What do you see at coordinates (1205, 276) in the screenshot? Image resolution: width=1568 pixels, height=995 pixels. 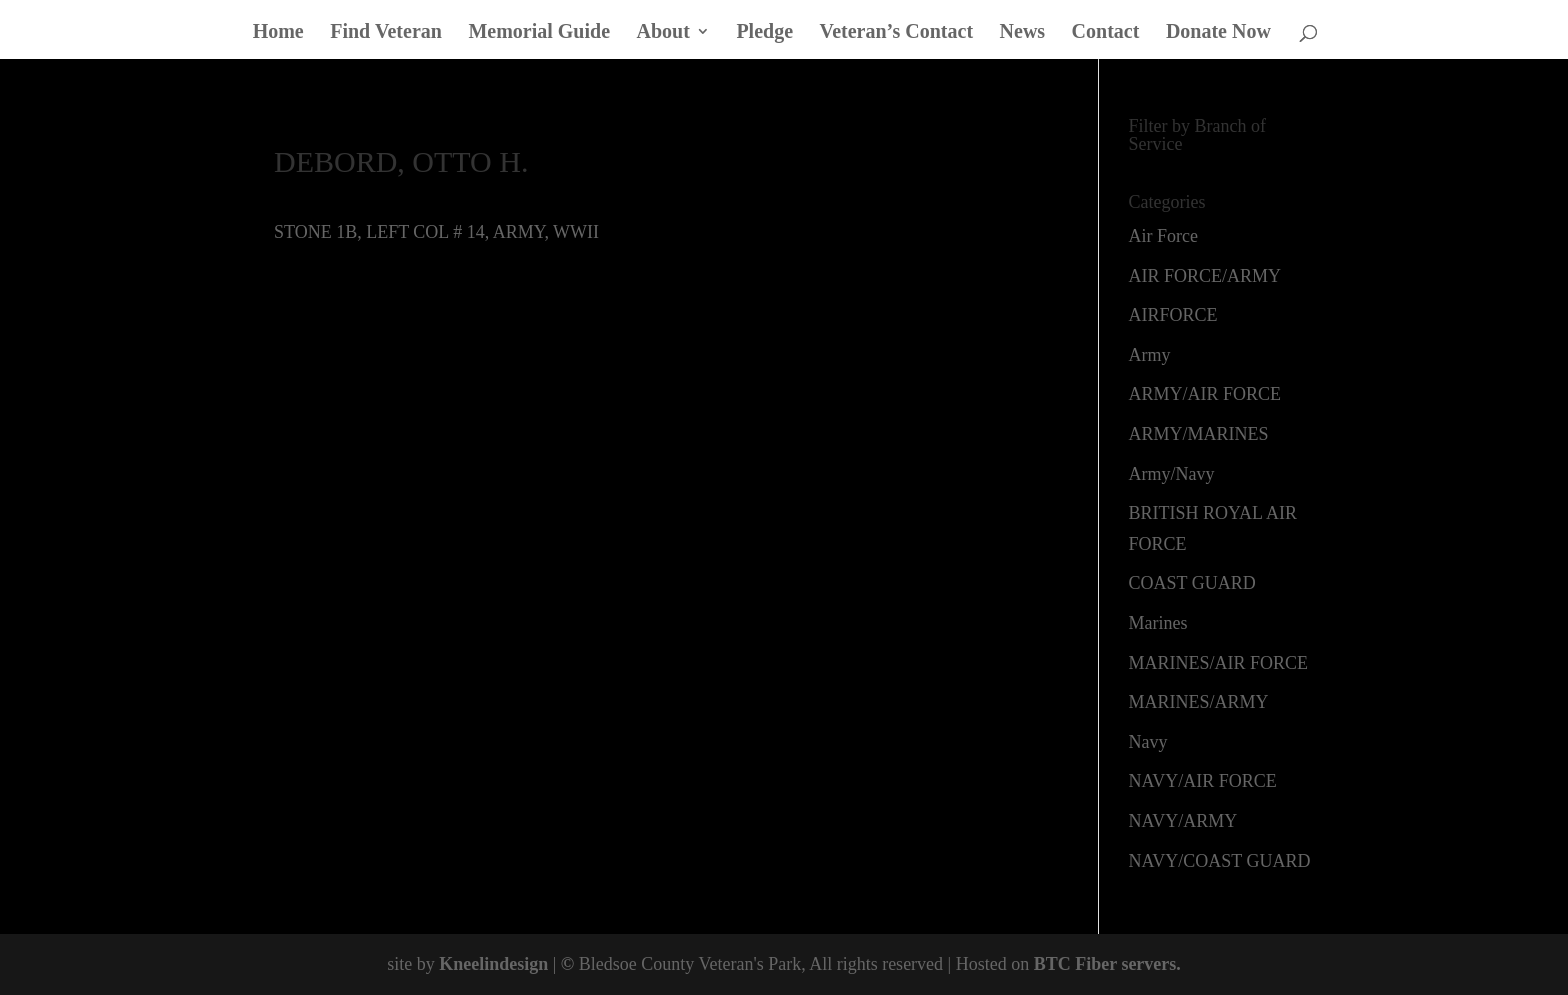 I see `AIR FORCE/ARMY` at bounding box center [1205, 276].